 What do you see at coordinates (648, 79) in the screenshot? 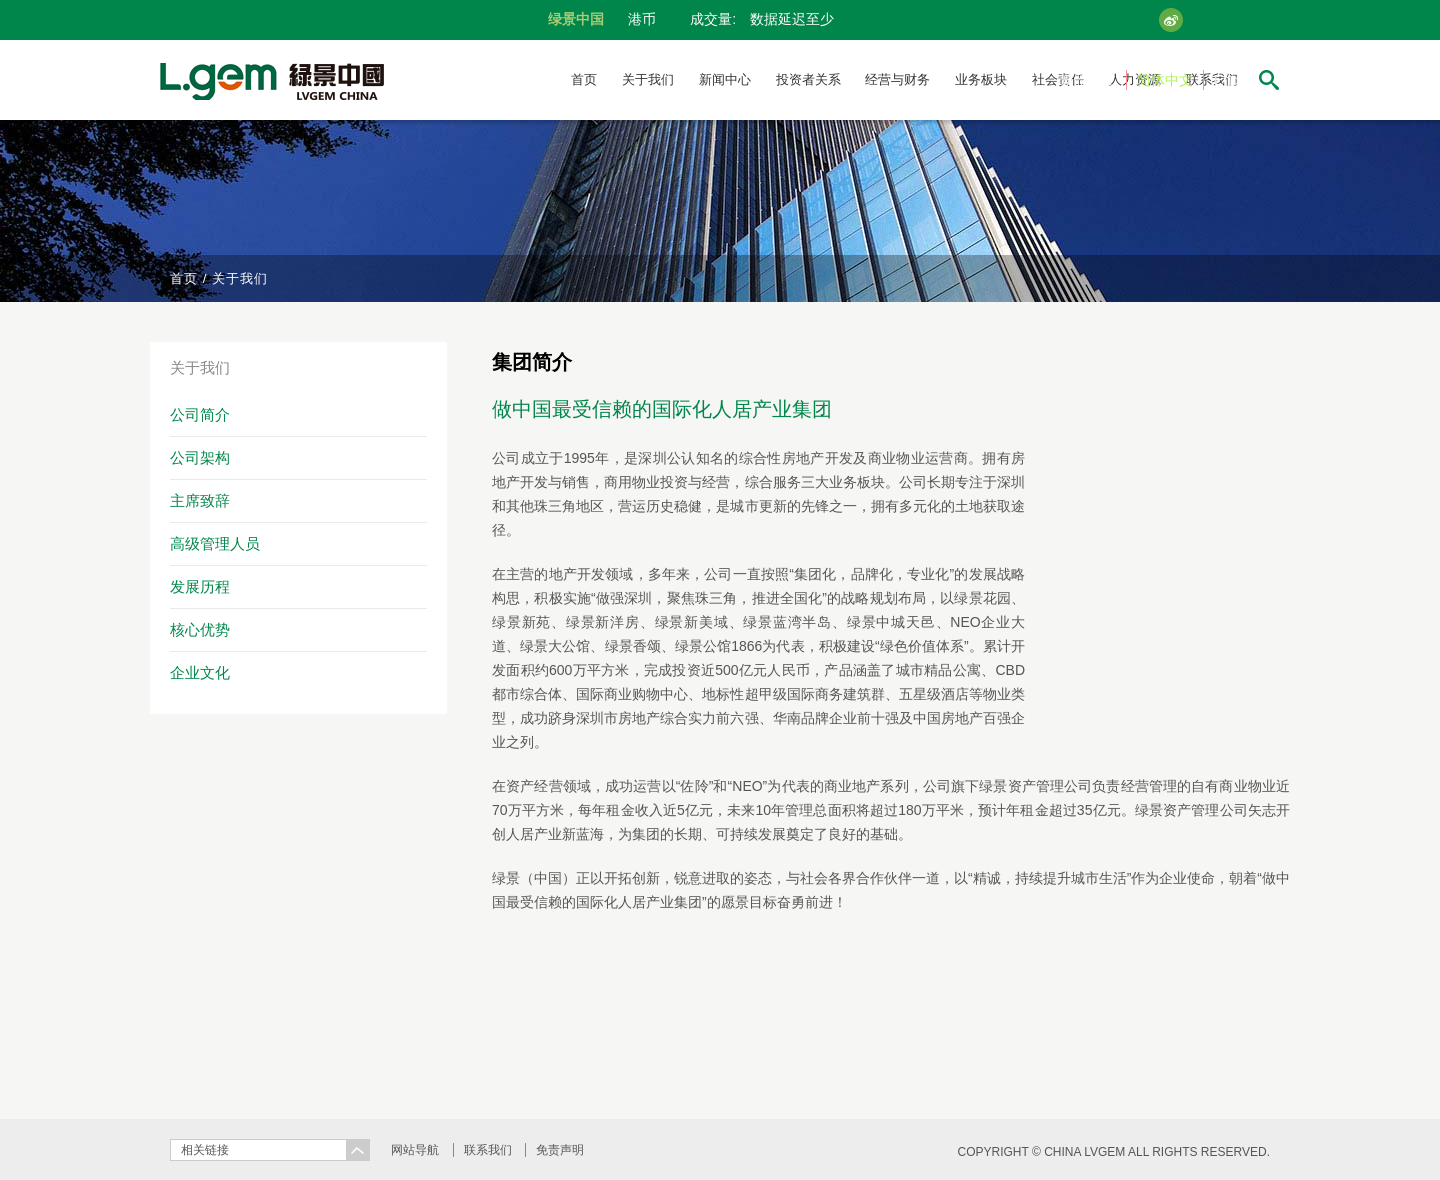
I see `关于我们` at bounding box center [648, 79].